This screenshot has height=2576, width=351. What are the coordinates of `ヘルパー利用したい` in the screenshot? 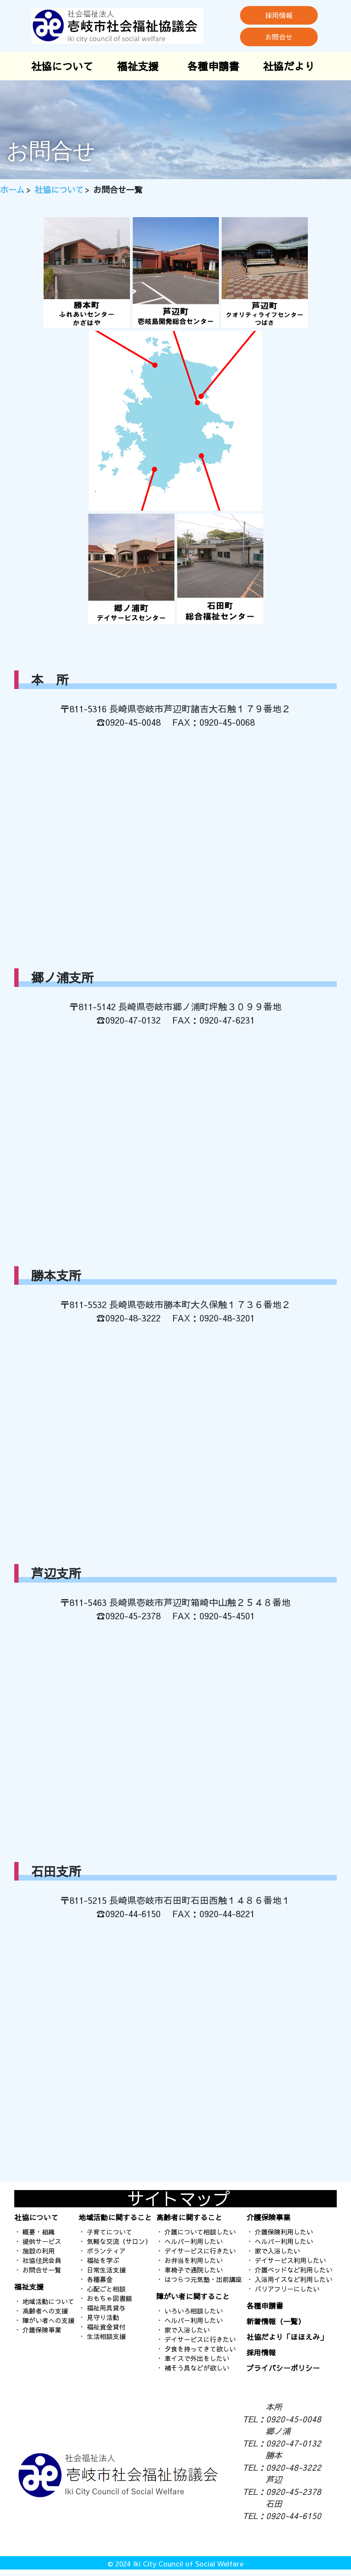 It's located at (193, 2241).